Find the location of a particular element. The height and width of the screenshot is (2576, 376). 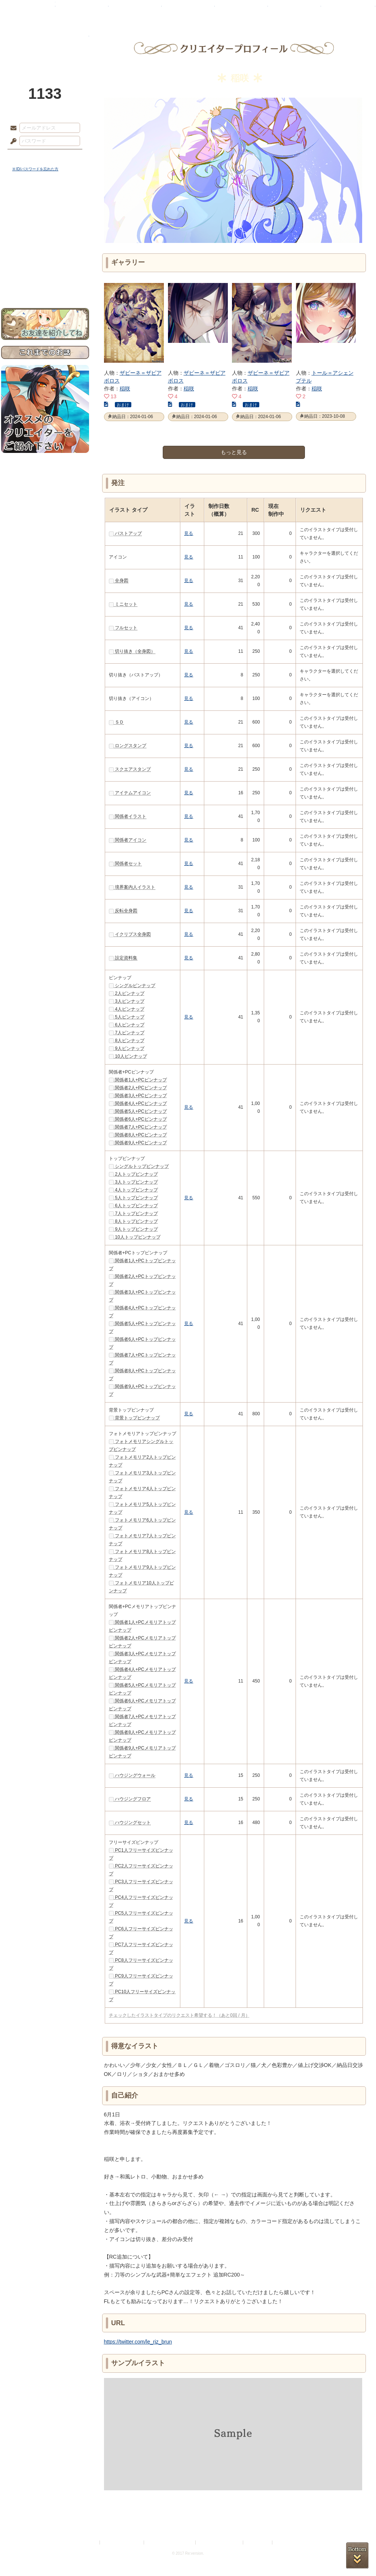

Re:version is located at coordinates (285, 2542).